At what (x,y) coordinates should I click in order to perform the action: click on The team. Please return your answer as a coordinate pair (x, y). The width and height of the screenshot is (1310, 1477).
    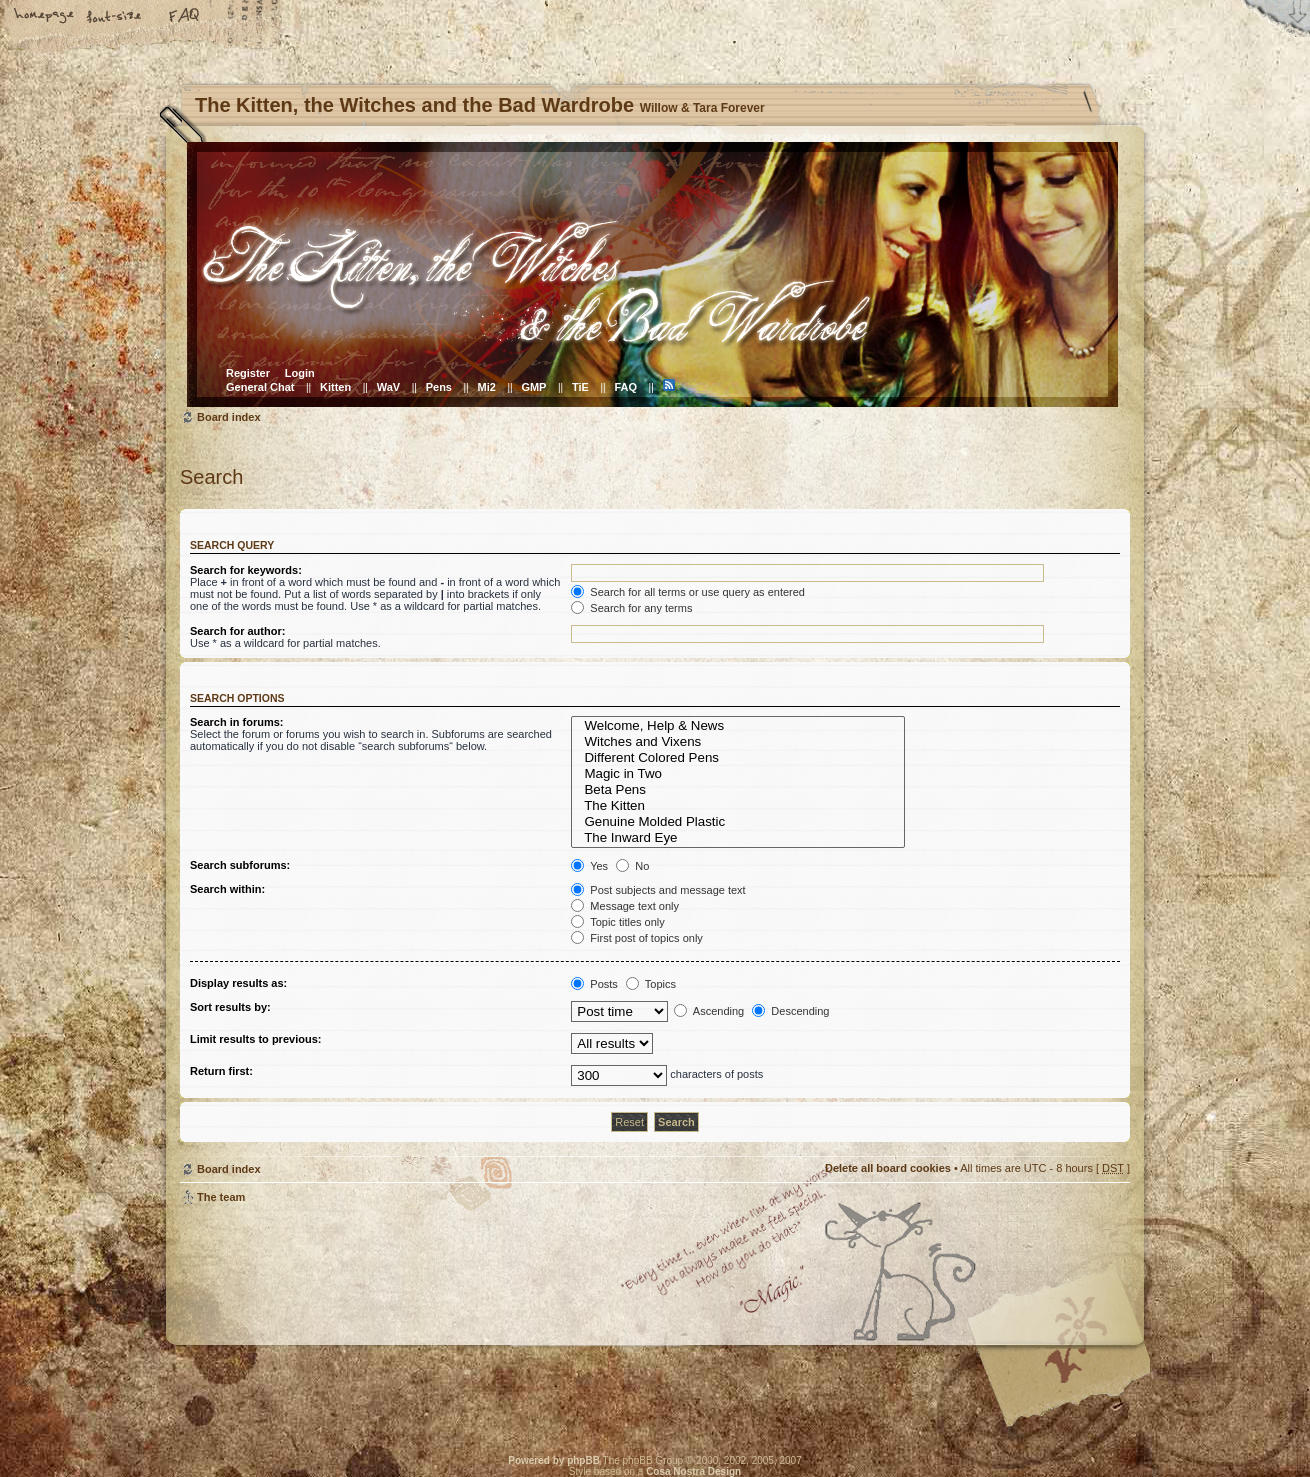
    Looking at the image, I should click on (221, 1197).